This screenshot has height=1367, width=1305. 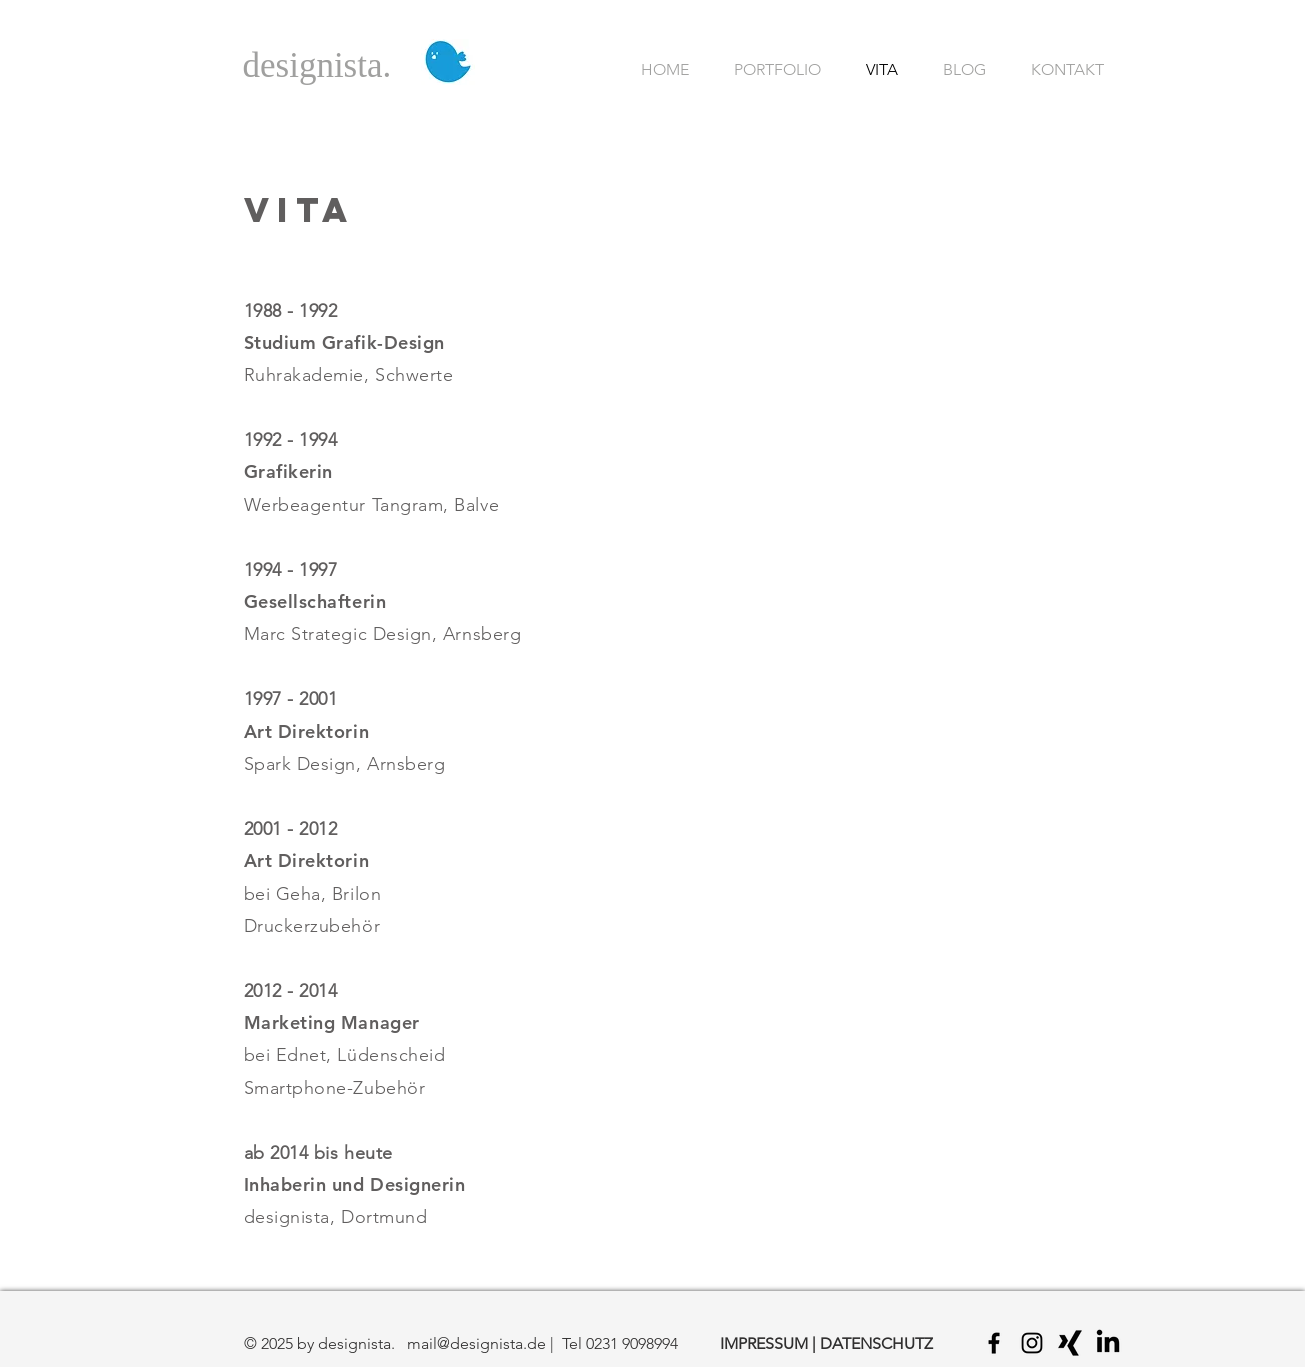 I want to click on DATENSCHUTZ, so click(x=876, y=1343).